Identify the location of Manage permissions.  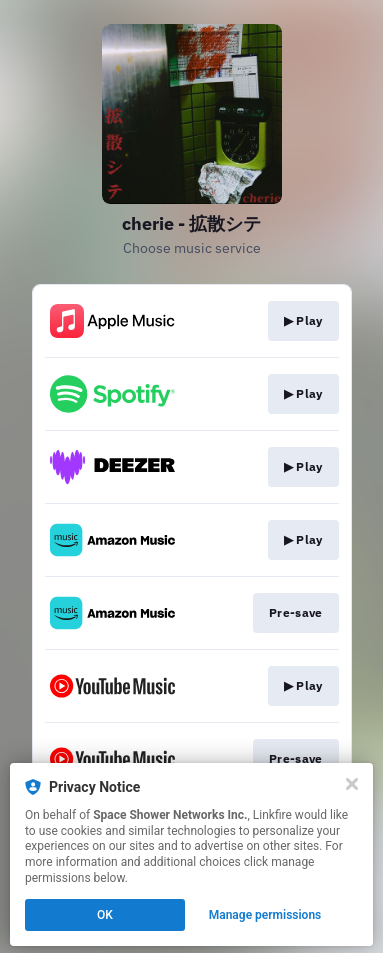
(265, 915).